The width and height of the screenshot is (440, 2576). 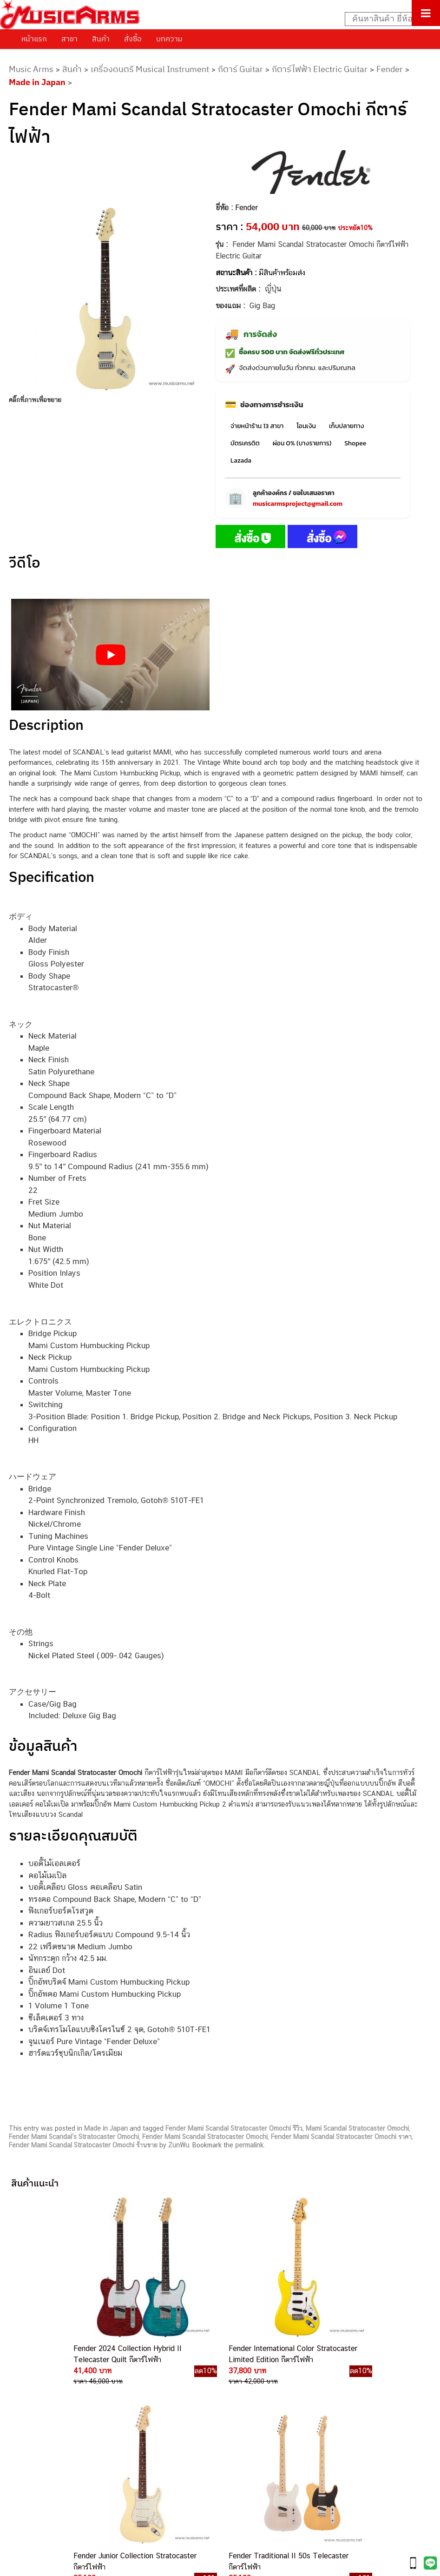 I want to click on ZunWu, so click(x=178, y=2145).